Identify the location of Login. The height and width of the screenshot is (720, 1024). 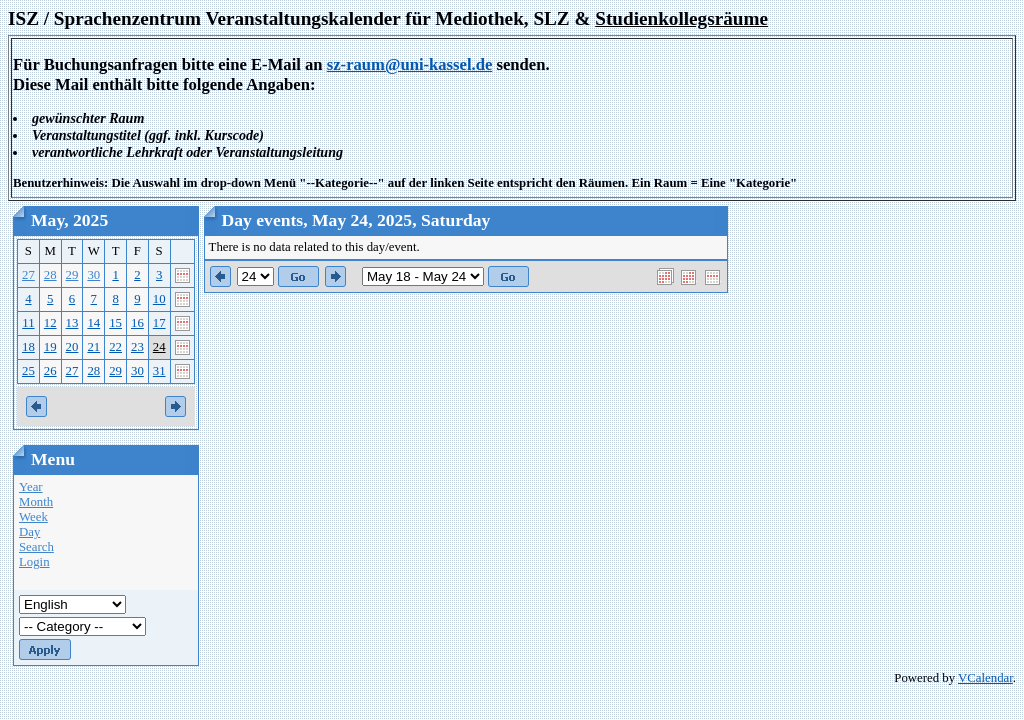
(34, 562).